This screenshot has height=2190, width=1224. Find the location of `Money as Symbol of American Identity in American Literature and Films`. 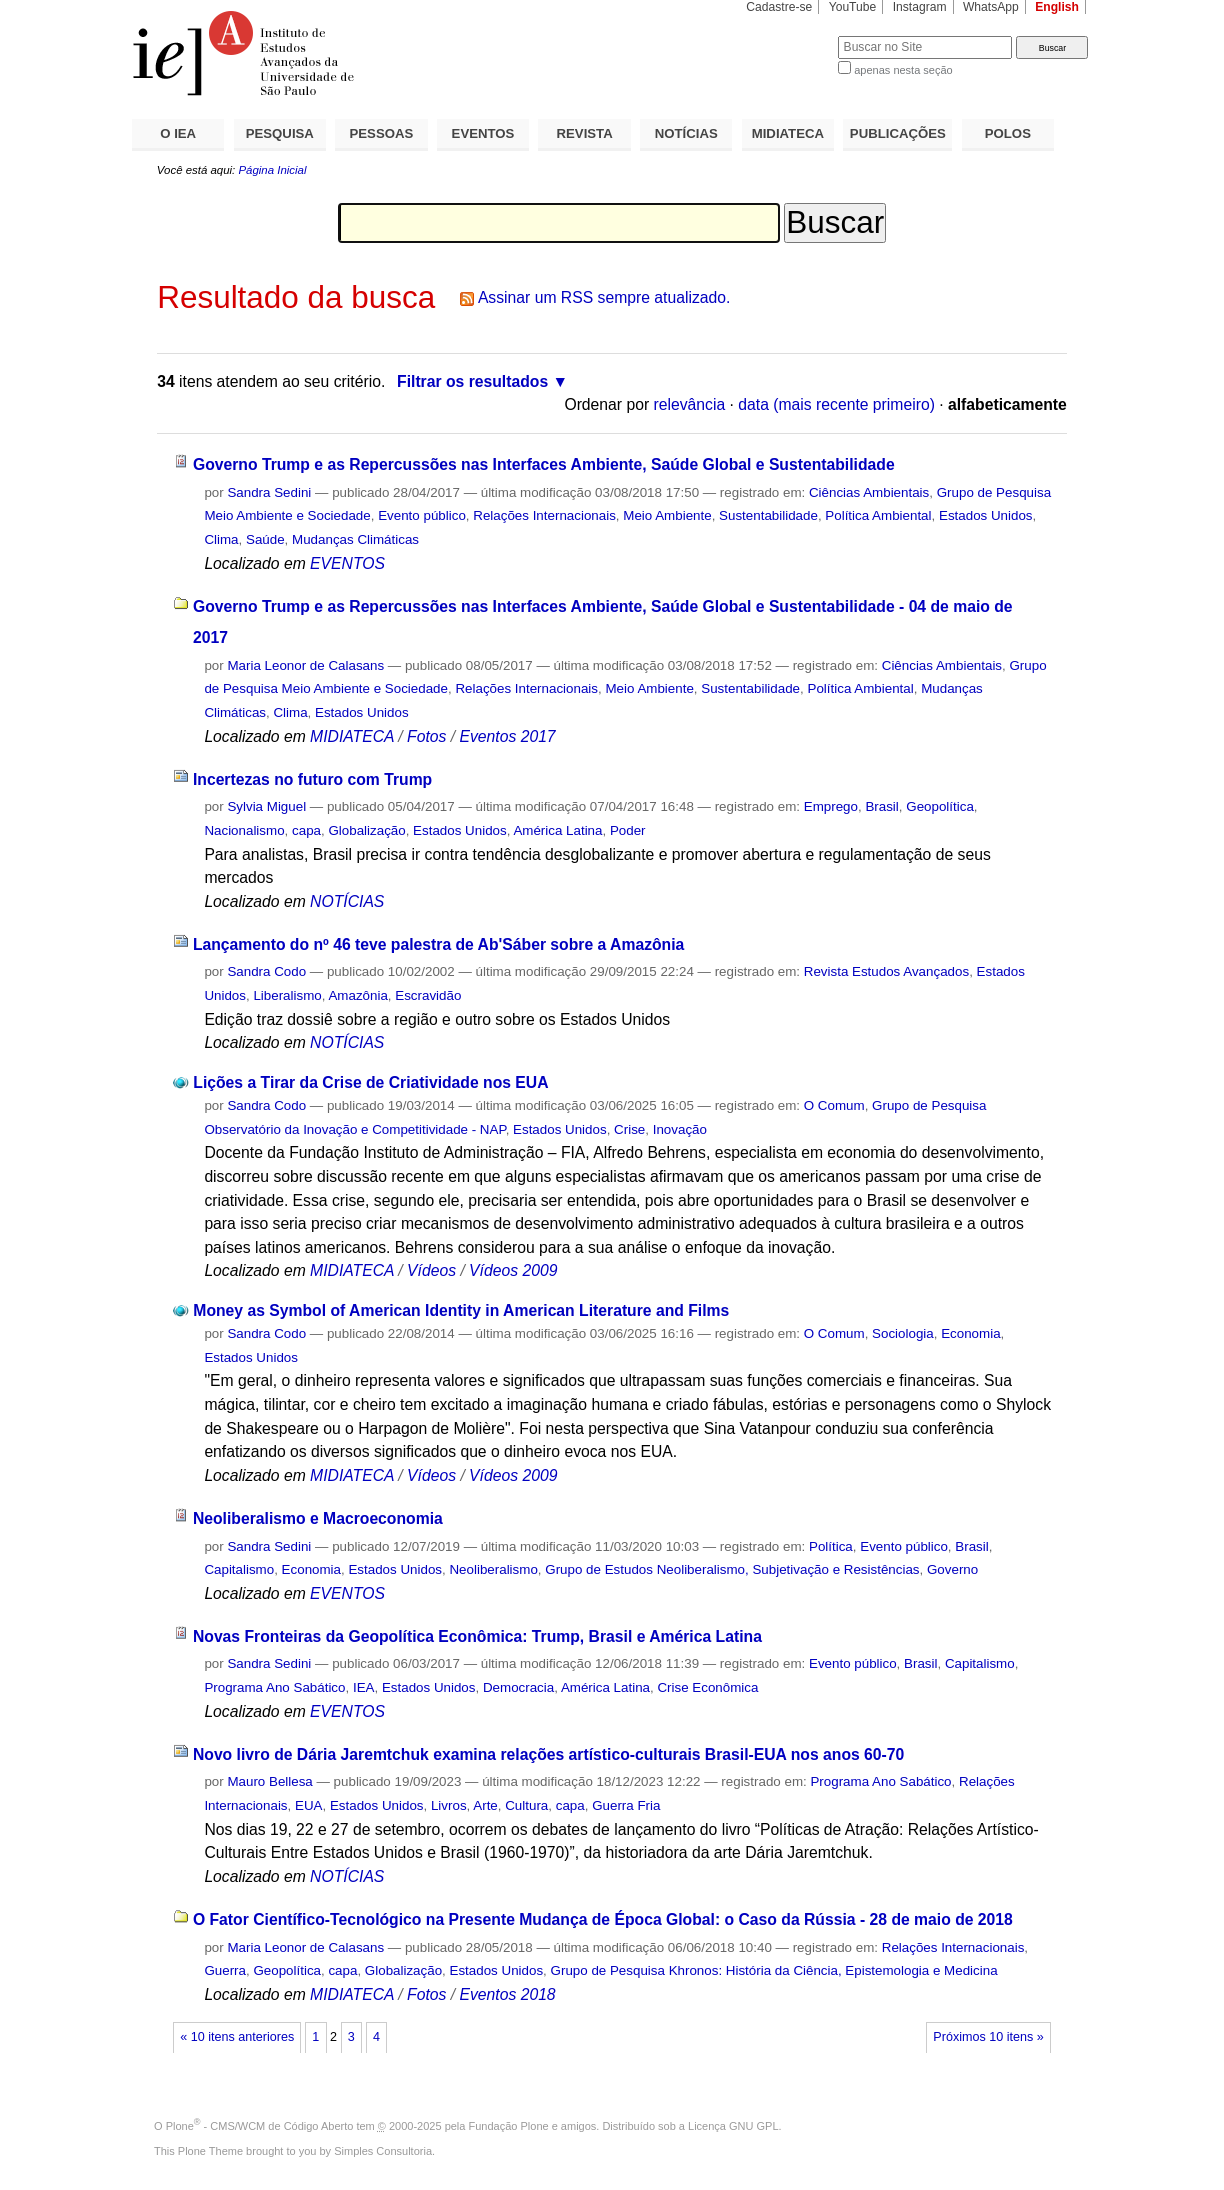

Money as Symbol of American Identity in American Literature and Films is located at coordinates (461, 1310).